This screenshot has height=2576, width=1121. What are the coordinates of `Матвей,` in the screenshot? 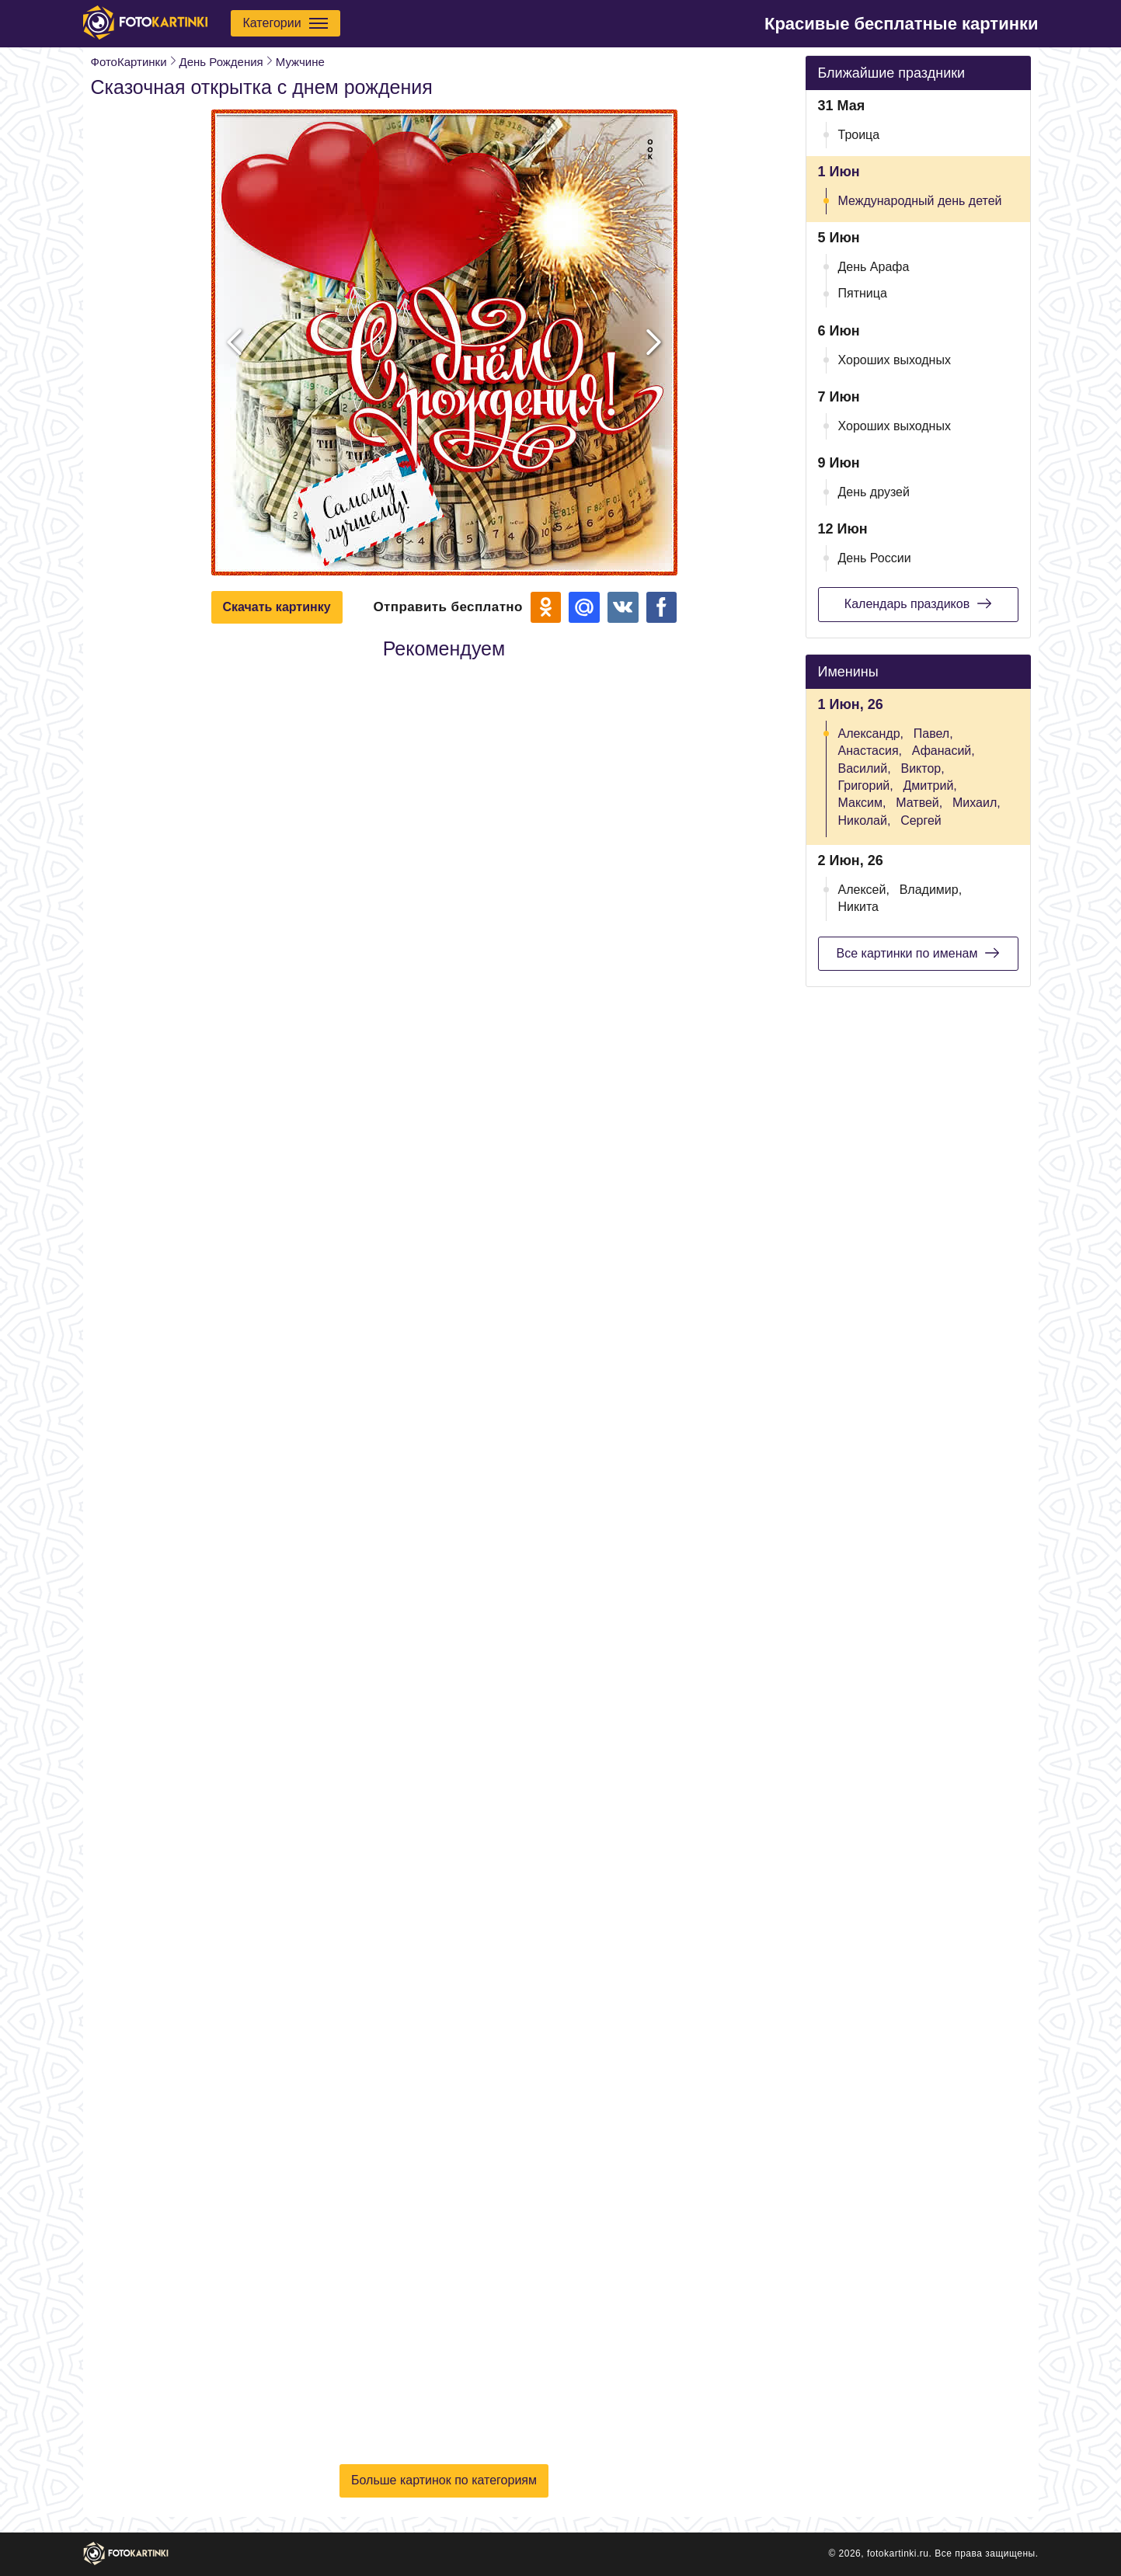 It's located at (919, 802).